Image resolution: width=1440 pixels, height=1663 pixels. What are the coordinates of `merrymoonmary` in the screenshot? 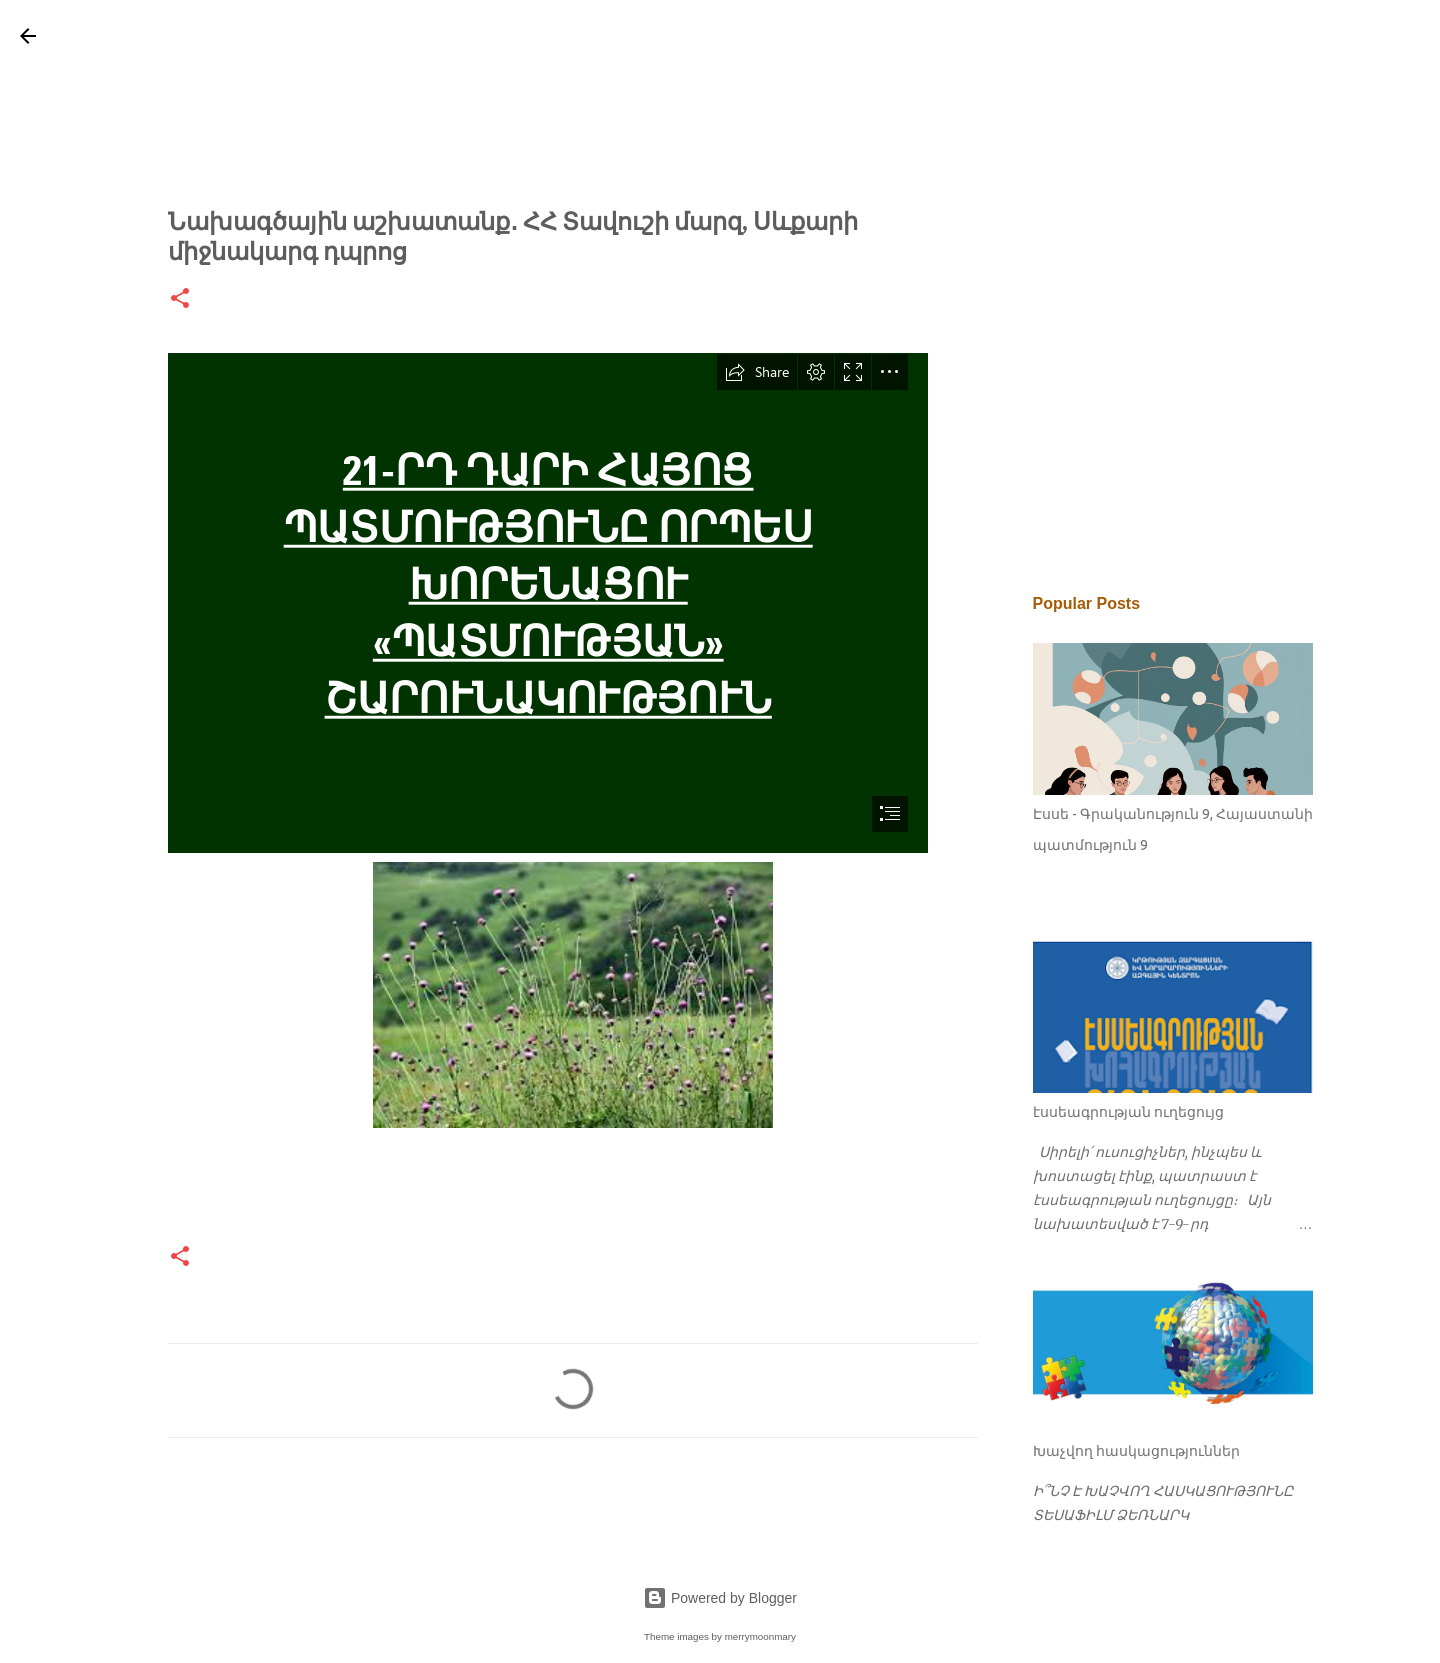 It's located at (760, 1636).